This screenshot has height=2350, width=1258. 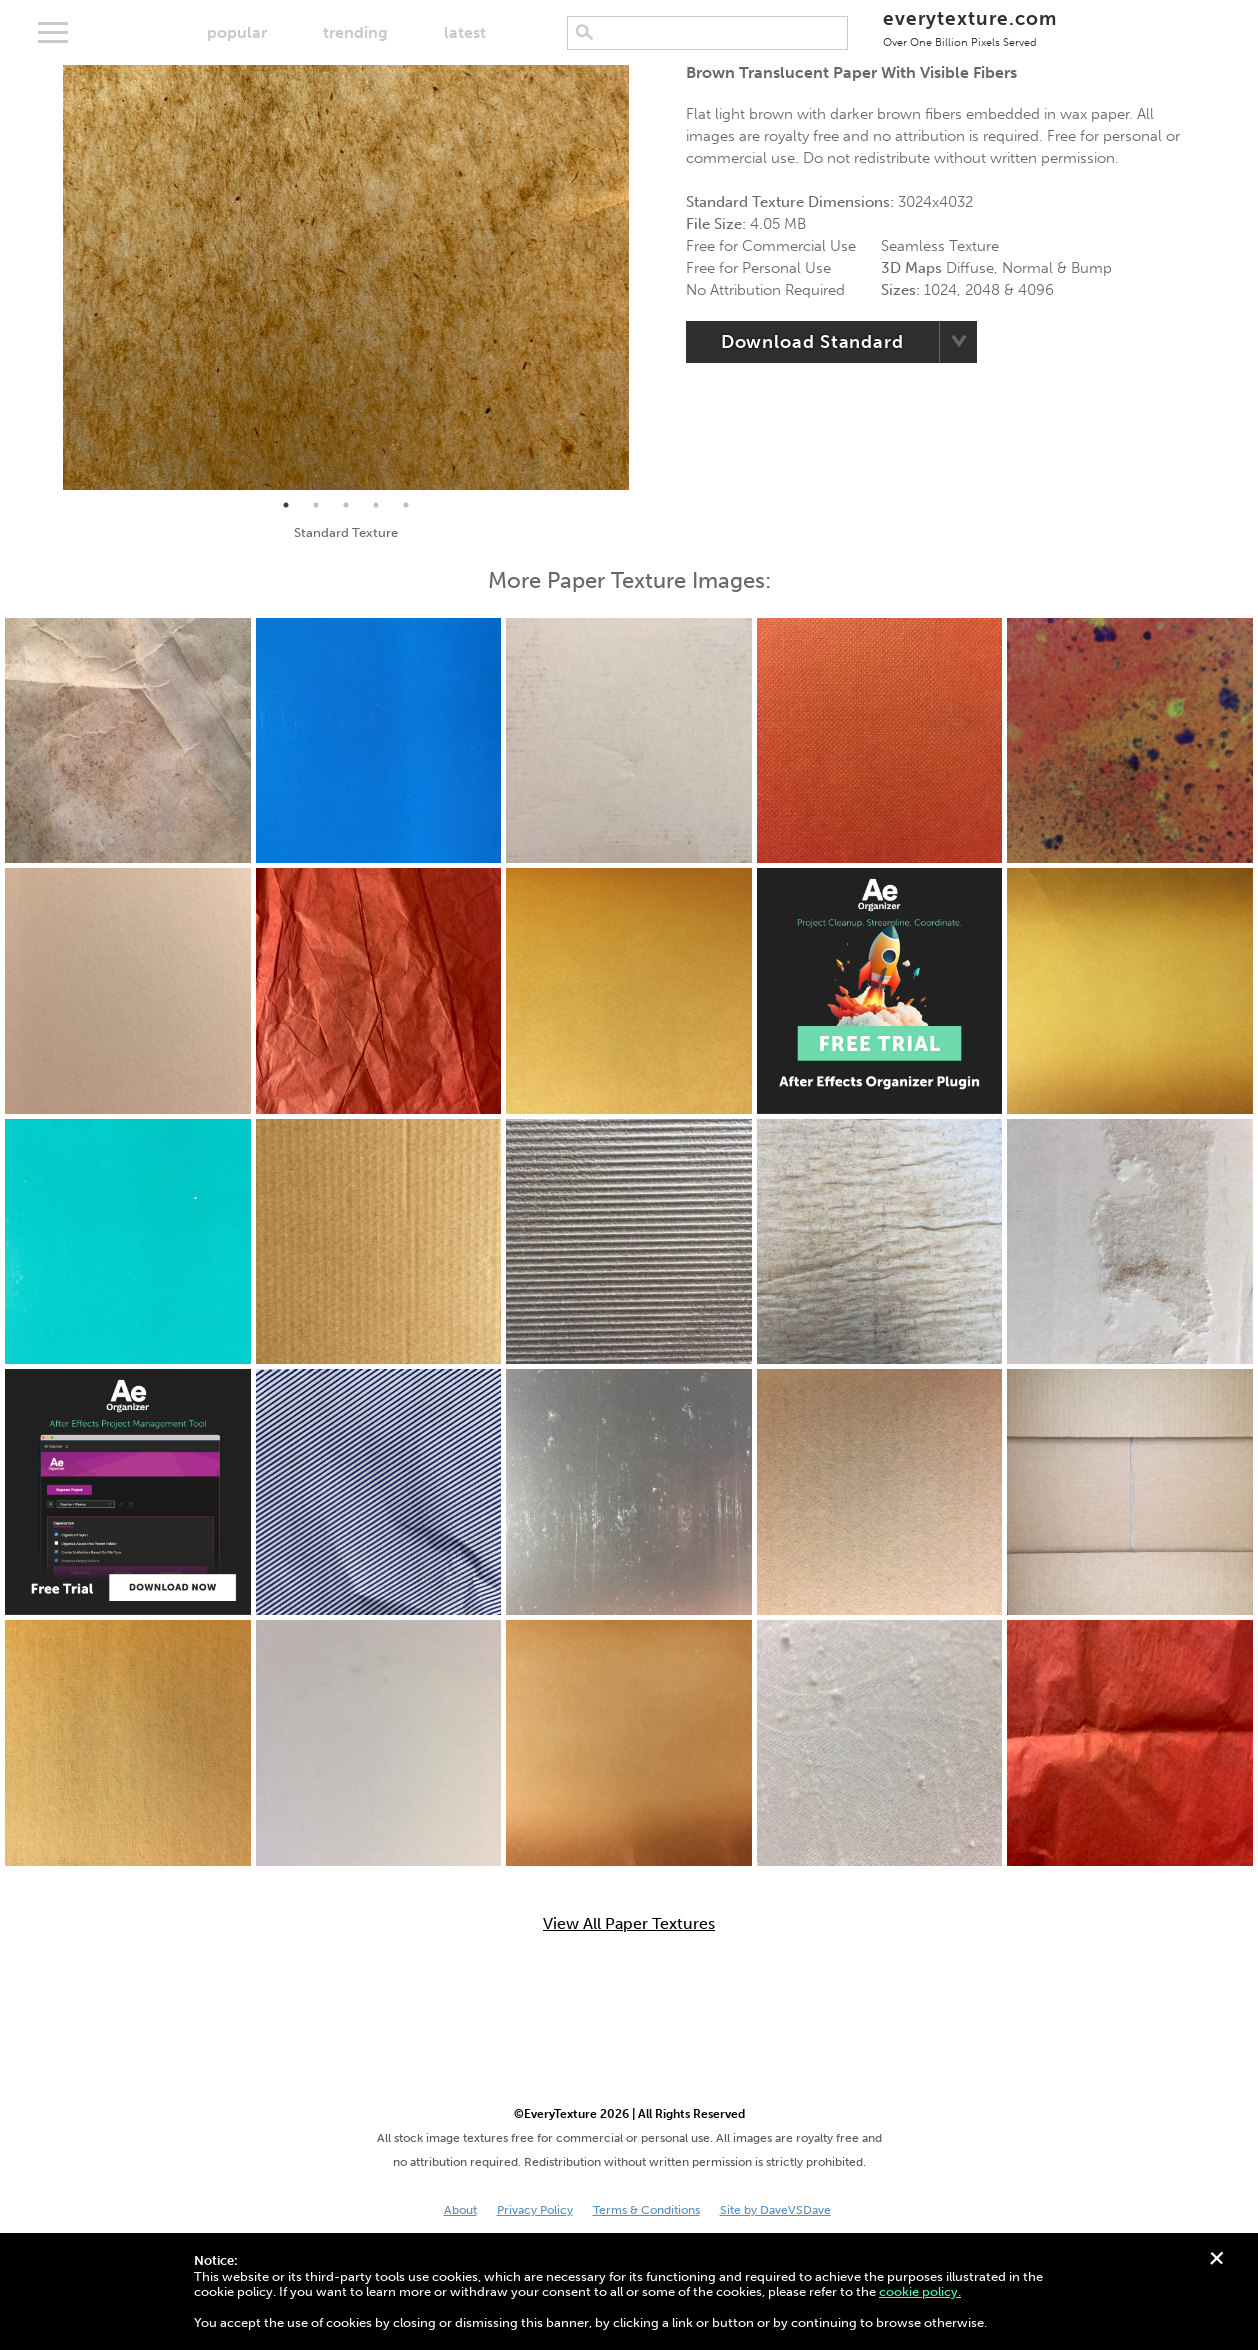 I want to click on latest, so click(x=465, y=32).